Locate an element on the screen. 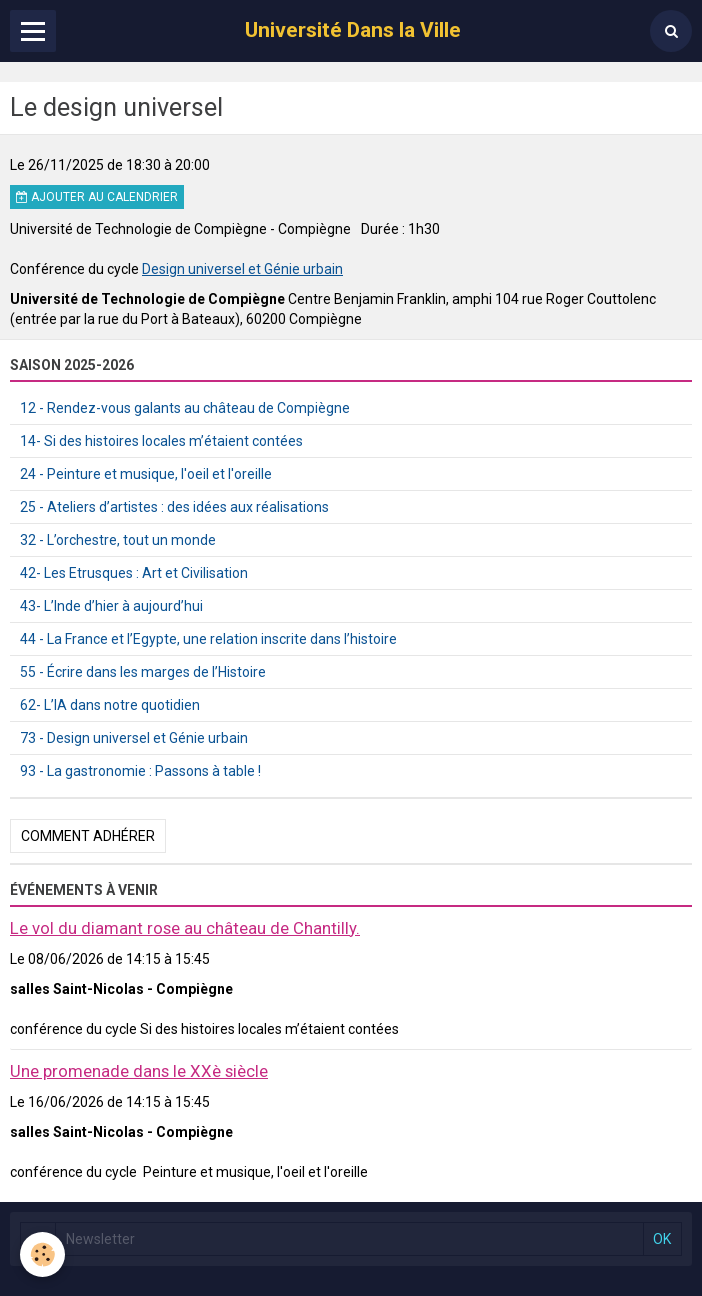  25 - Ateliers d’artistes : des idées aux réalisations is located at coordinates (174, 507).